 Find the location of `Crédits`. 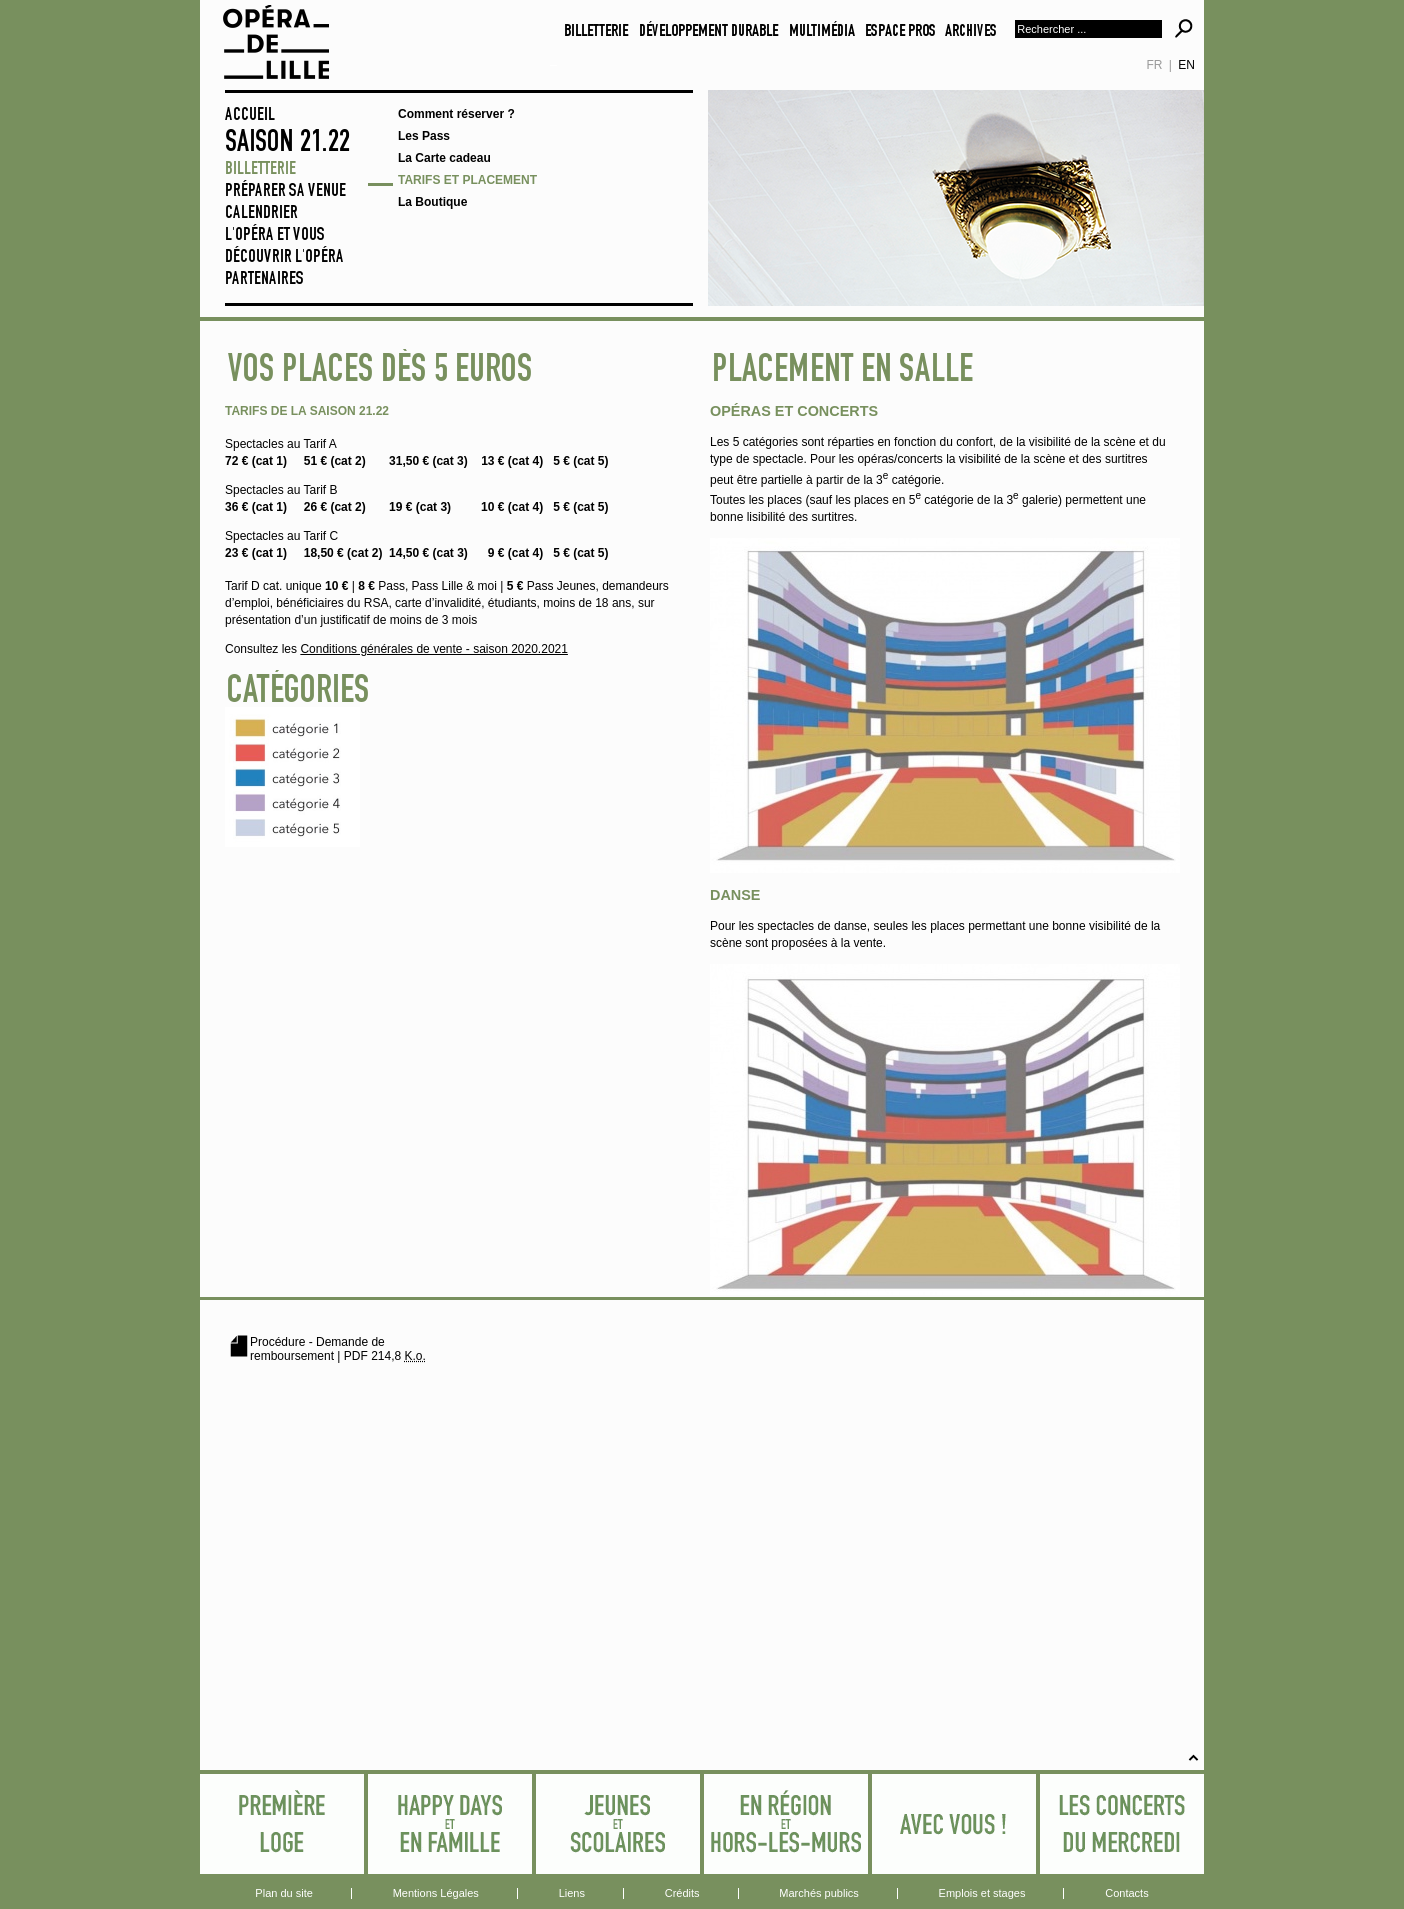

Crédits is located at coordinates (682, 1893).